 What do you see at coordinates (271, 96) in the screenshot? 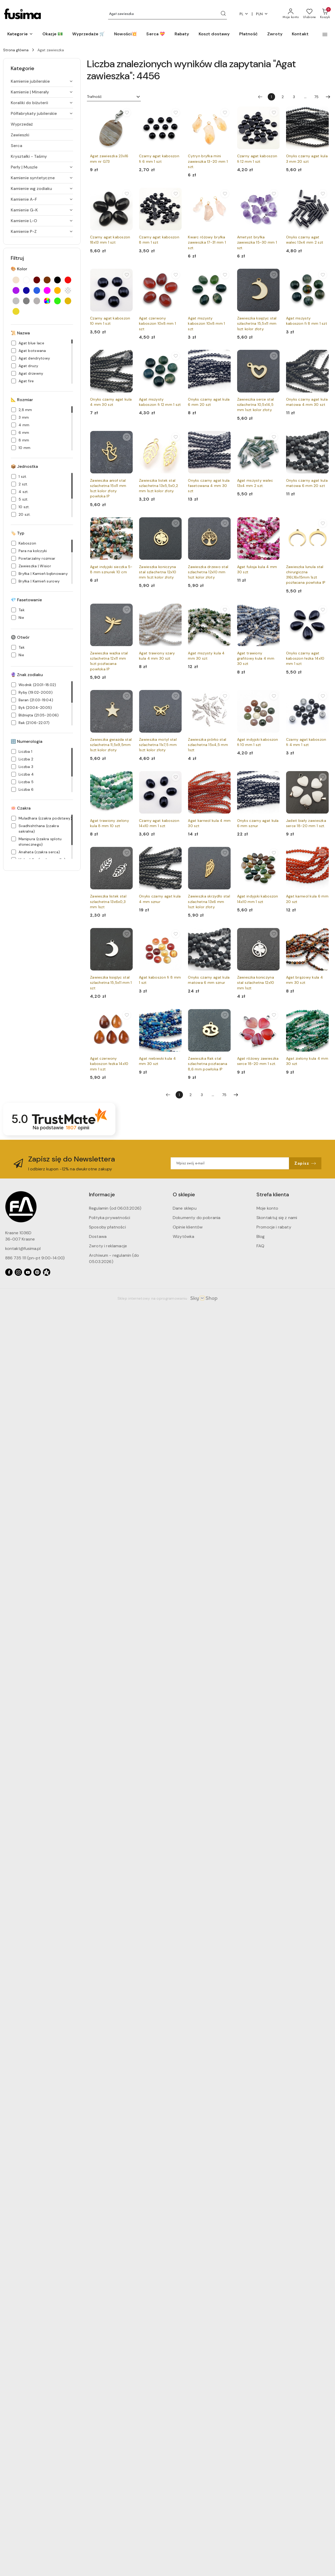
I see `[Wybrana strona numer: 1]` at bounding box center [271, 96].